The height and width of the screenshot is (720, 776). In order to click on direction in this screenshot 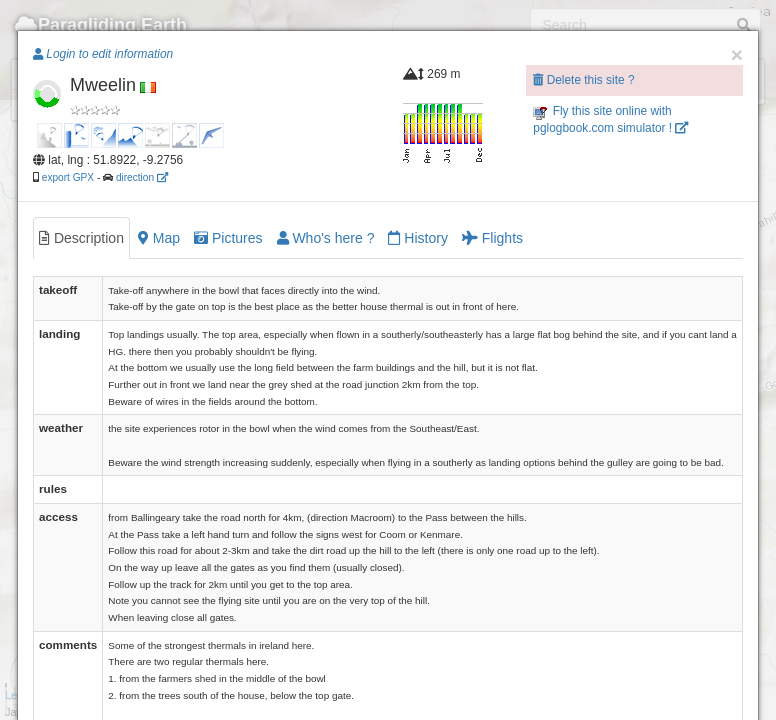, I will do `click(142, 177)`.